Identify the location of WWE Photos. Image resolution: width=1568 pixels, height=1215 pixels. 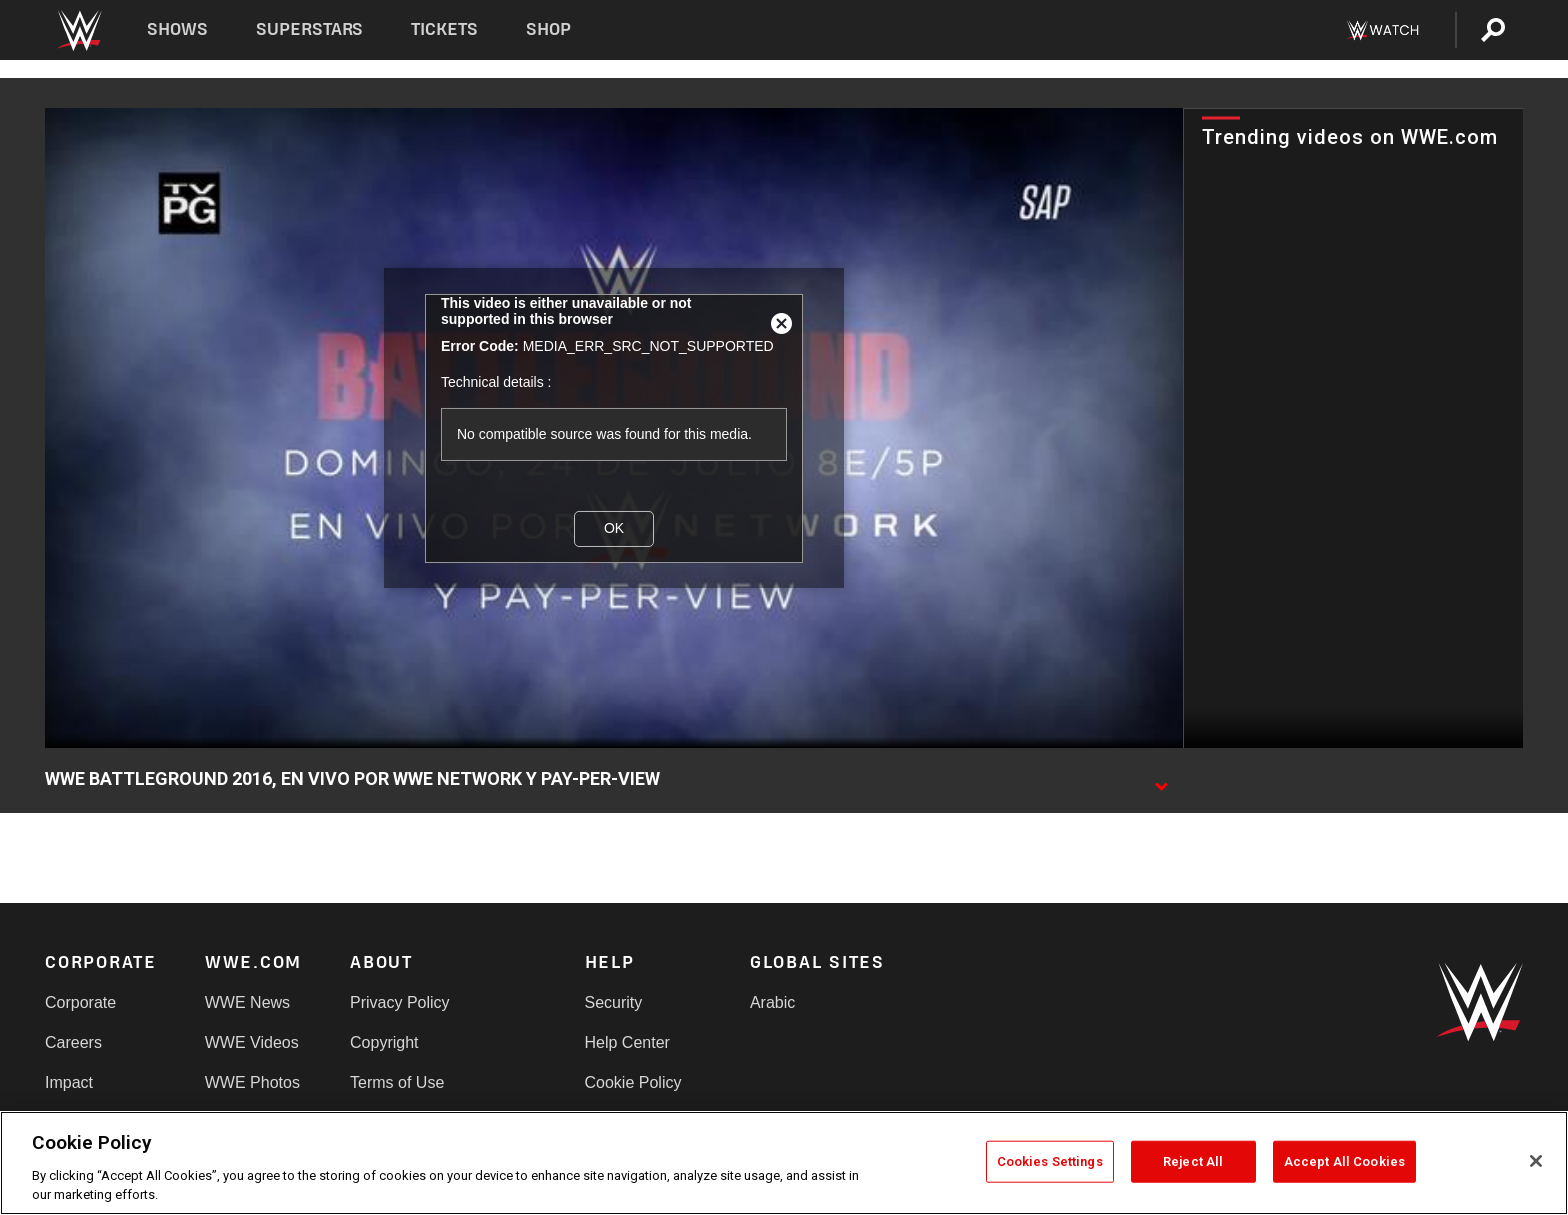
(252, 1082).